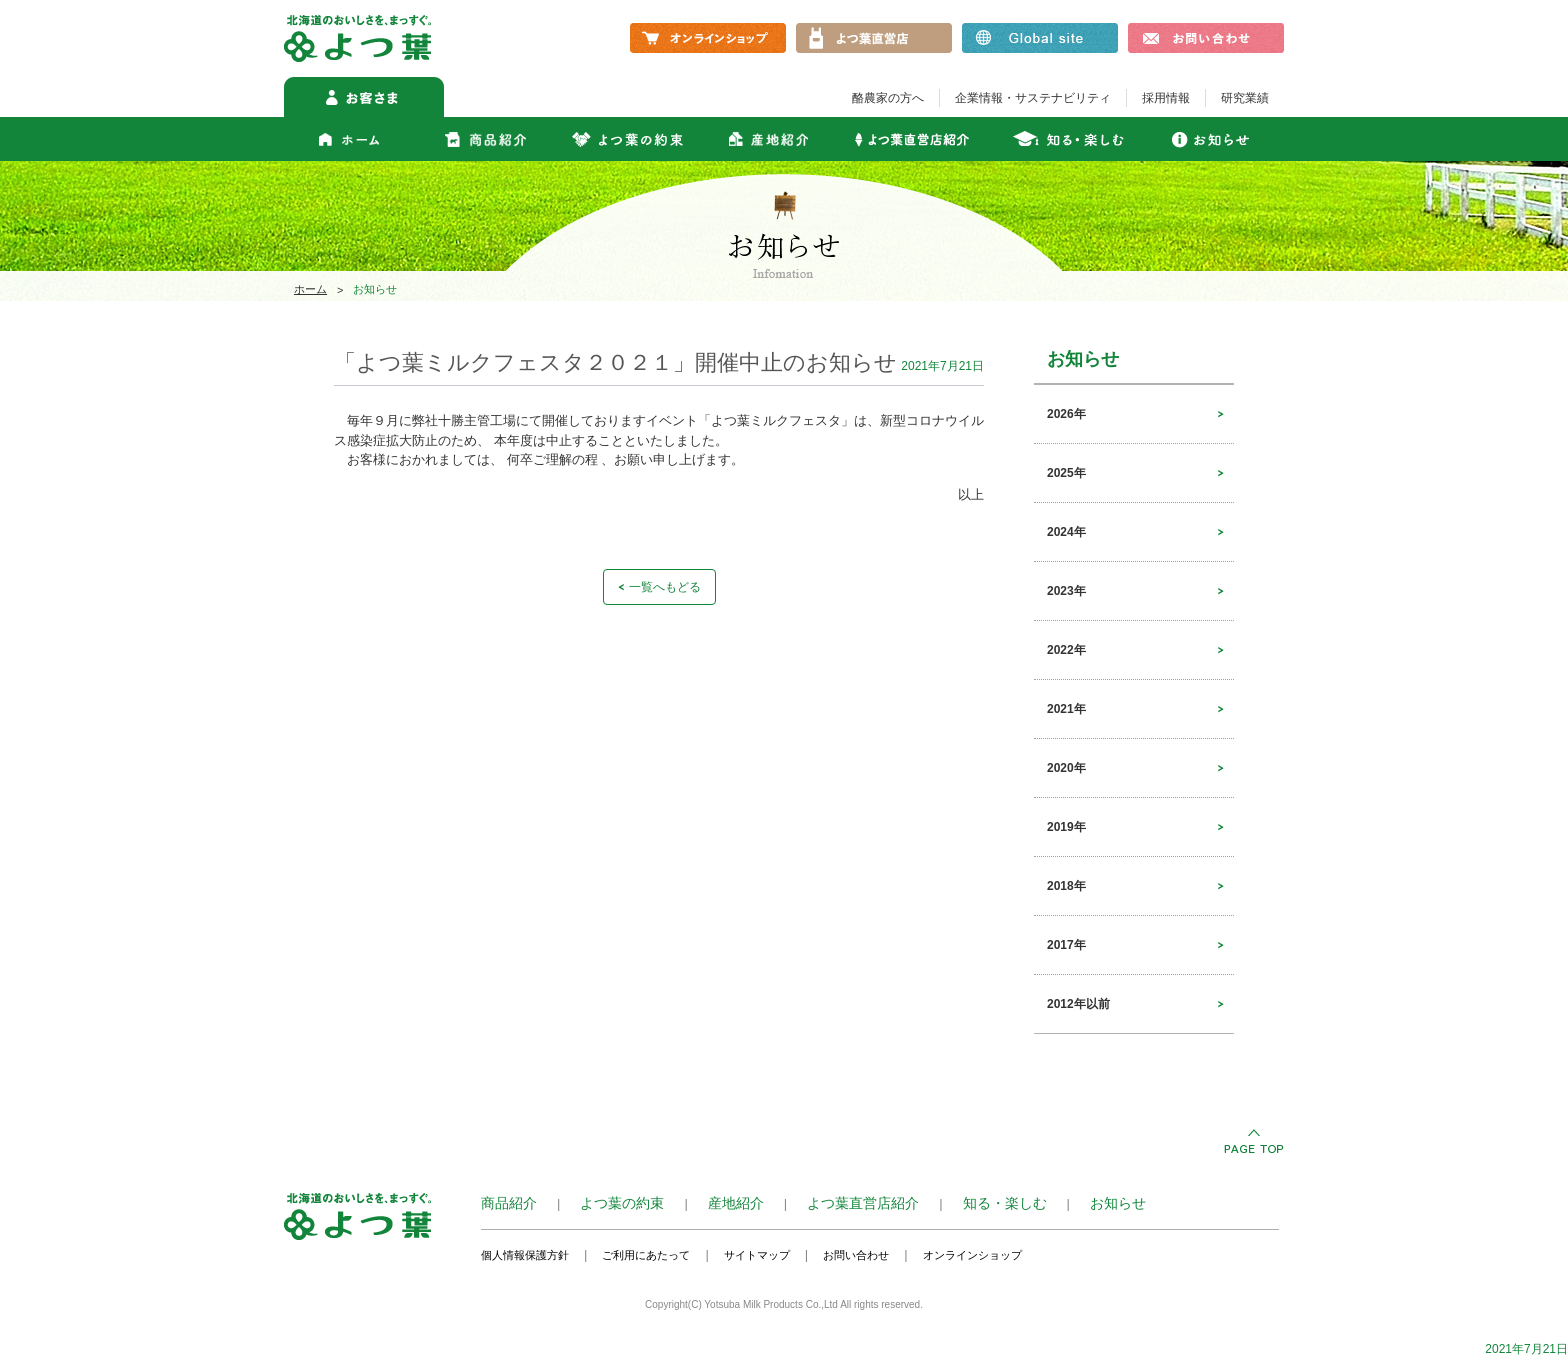 This screenshot has height=1368, width=1568. I want to click on サイトマップ, so click(757, 1255).